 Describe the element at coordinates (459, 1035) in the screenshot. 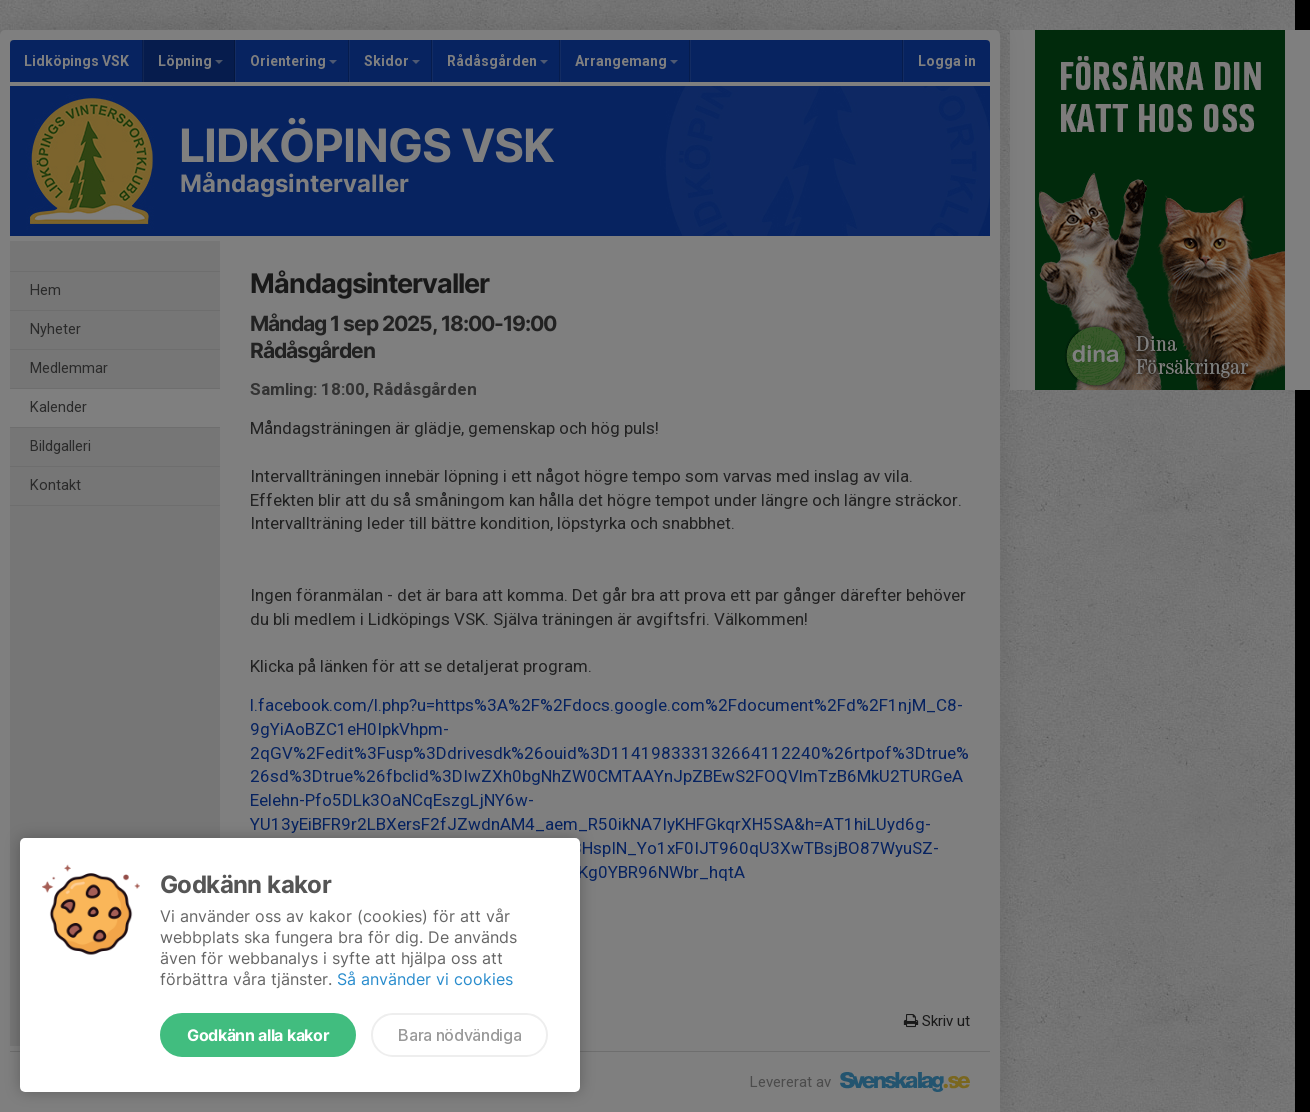

I see `Bara nödvändiga` at that location.